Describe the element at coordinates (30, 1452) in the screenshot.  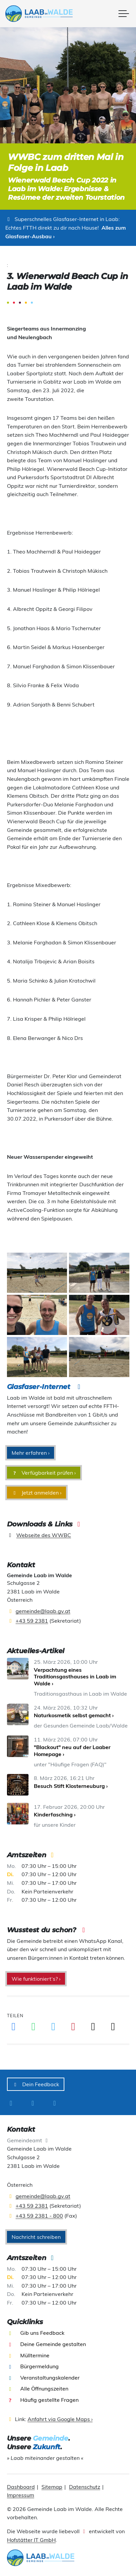
I see `Mehr erfahren ›` at that location.